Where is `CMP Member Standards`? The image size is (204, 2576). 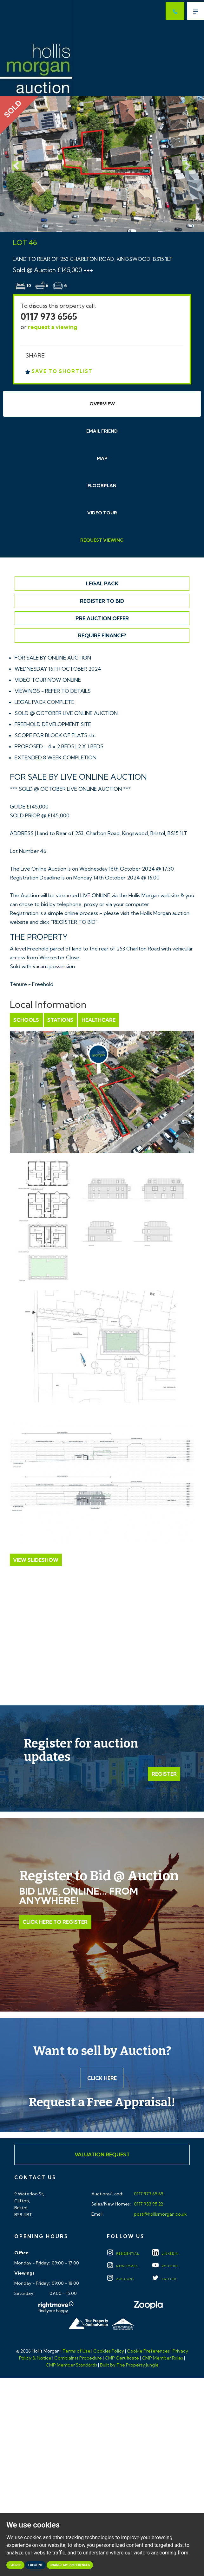
CMP Member Standards is located at coordinates (71, 2365).